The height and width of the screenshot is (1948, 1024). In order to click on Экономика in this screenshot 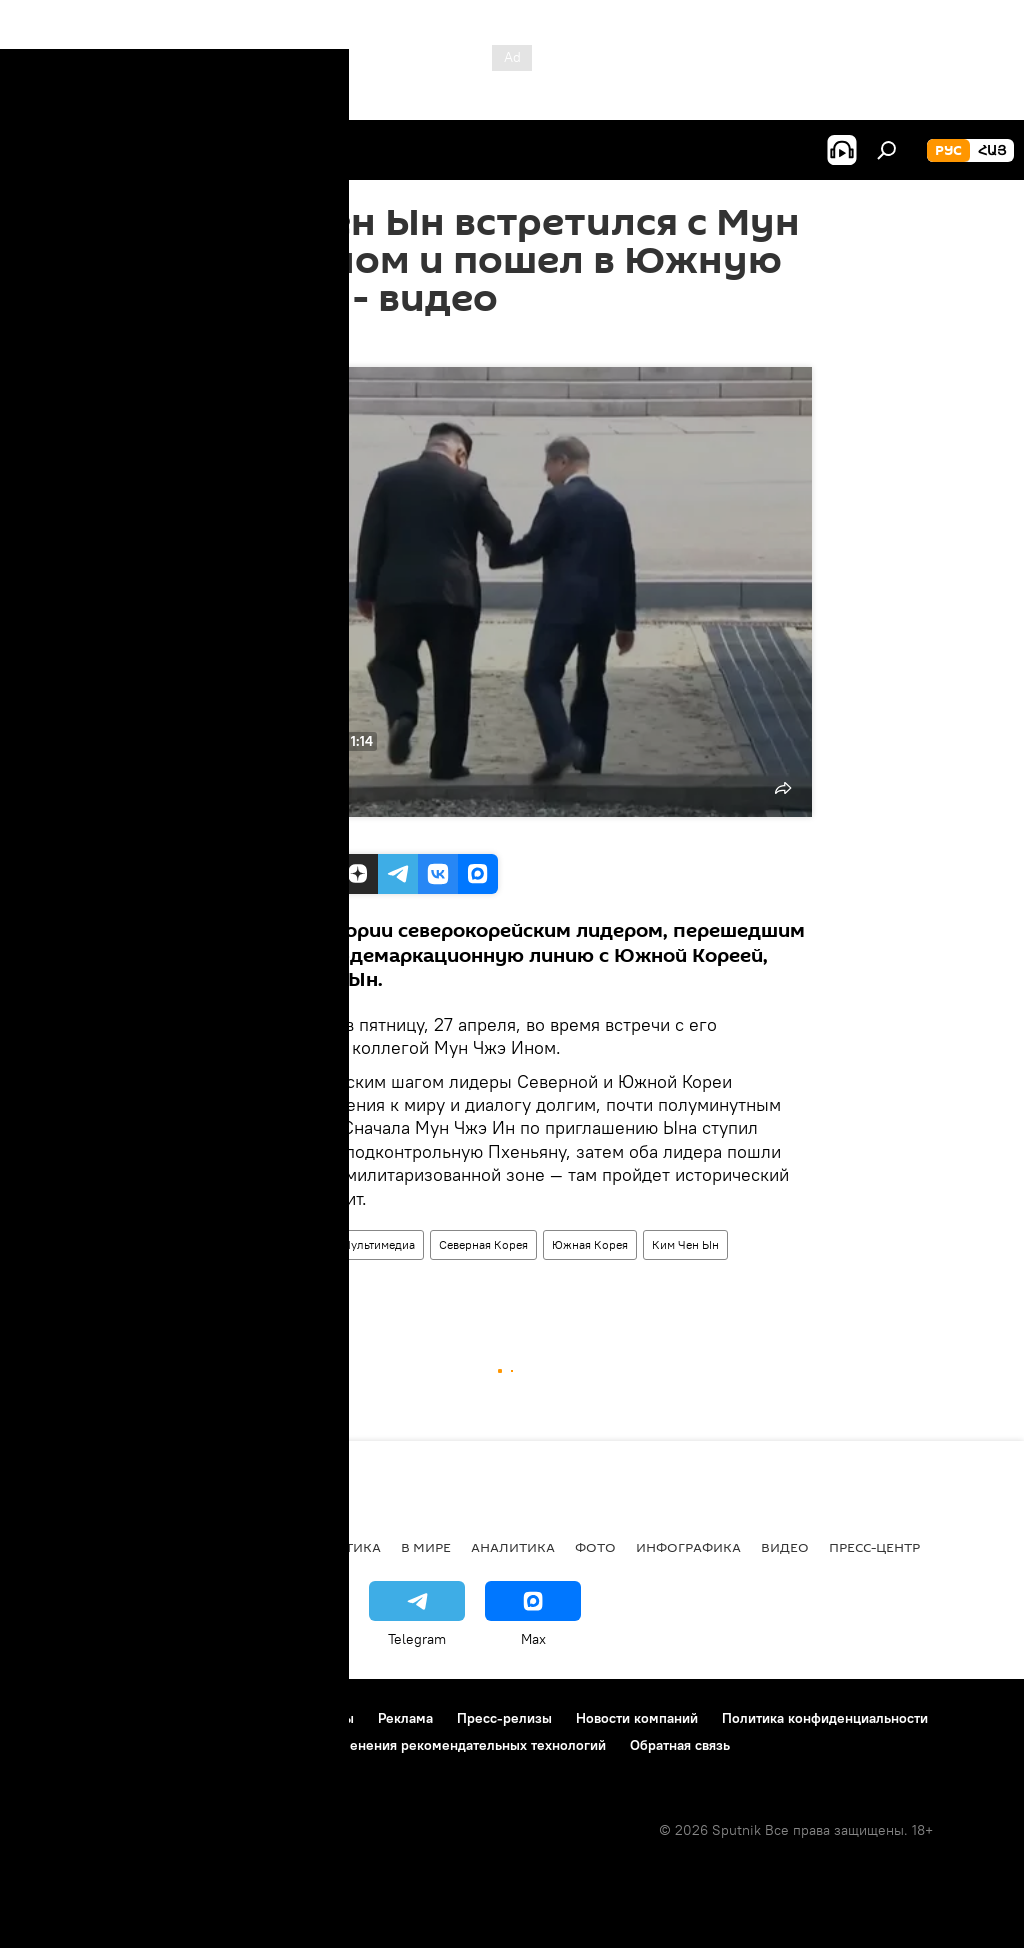, I will do `click(239, 1547)`.